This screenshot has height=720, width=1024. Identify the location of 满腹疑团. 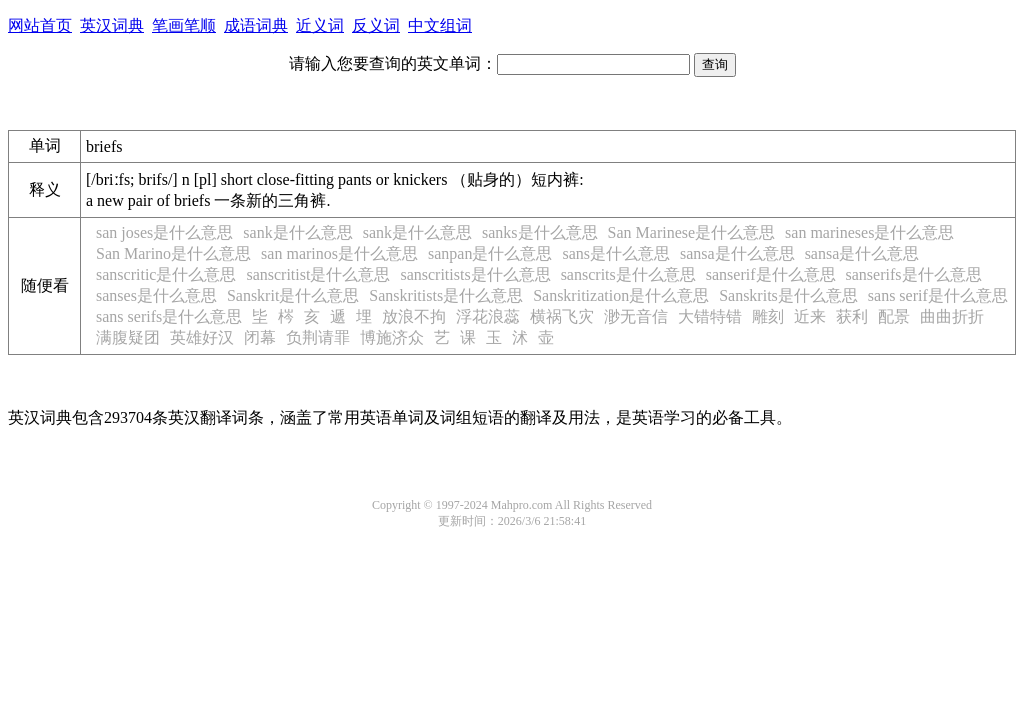
(128, 337).